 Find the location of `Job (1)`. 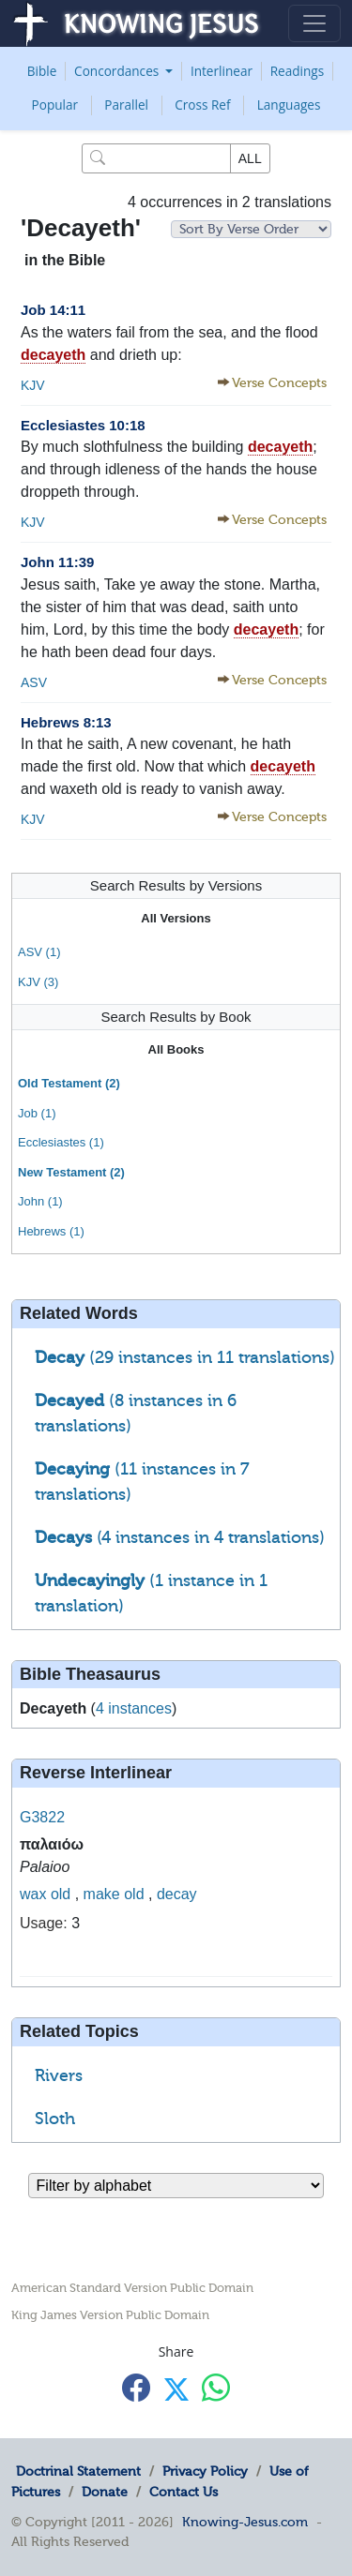

Job (1) is located at coordinates (36, 1113).